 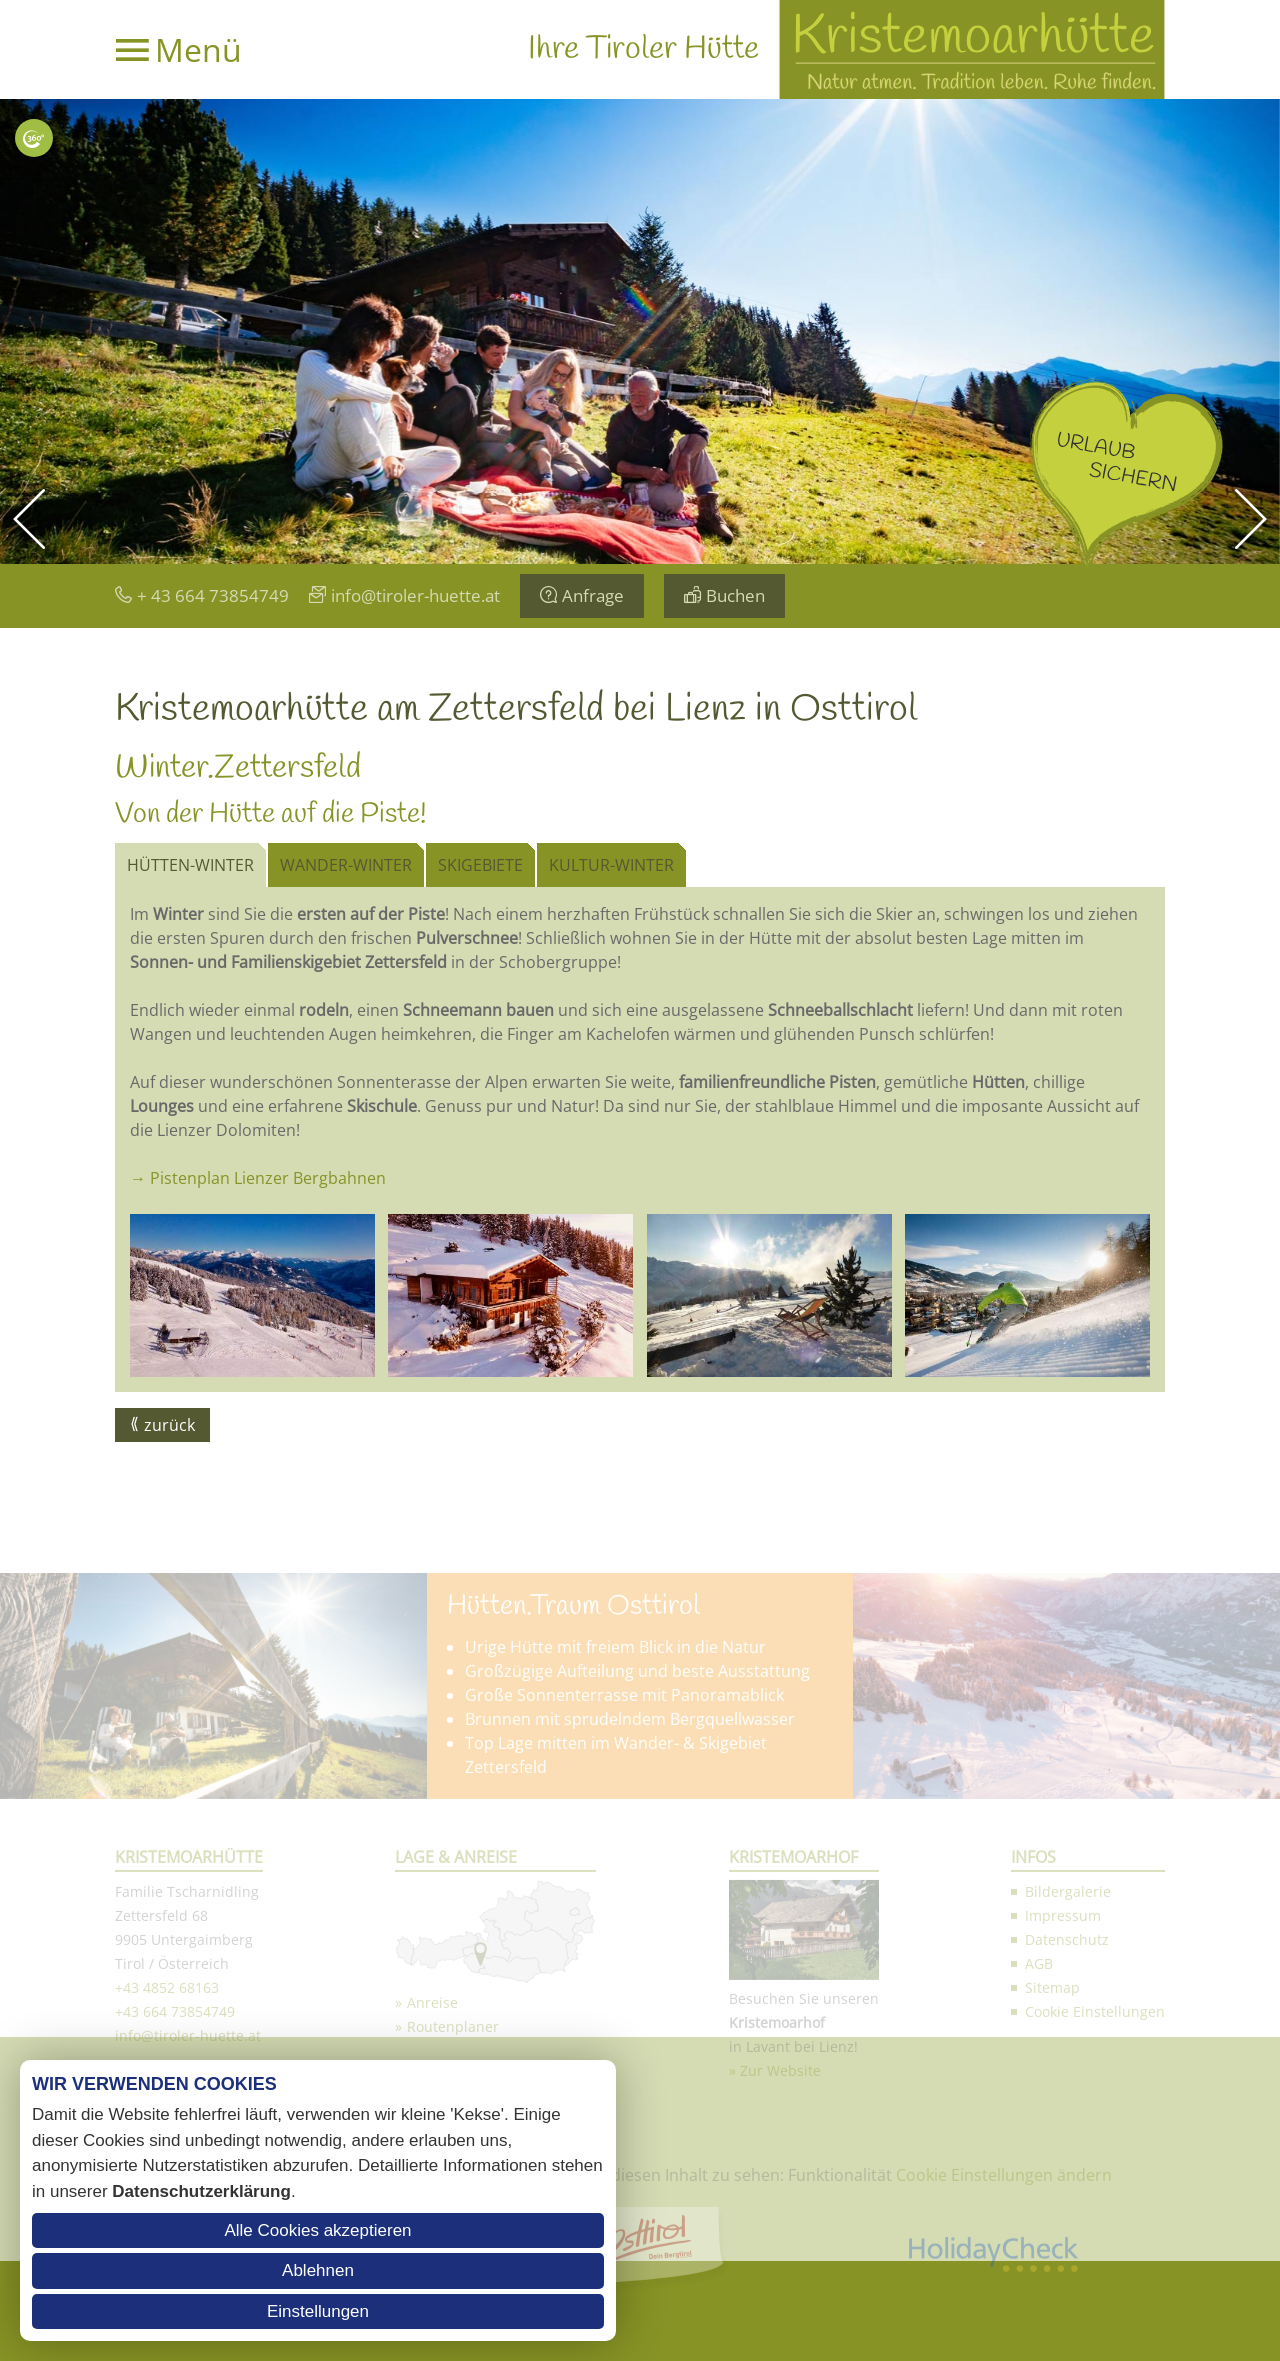 I want to click on Bildergalerie, so click(x=1068, y=2198).